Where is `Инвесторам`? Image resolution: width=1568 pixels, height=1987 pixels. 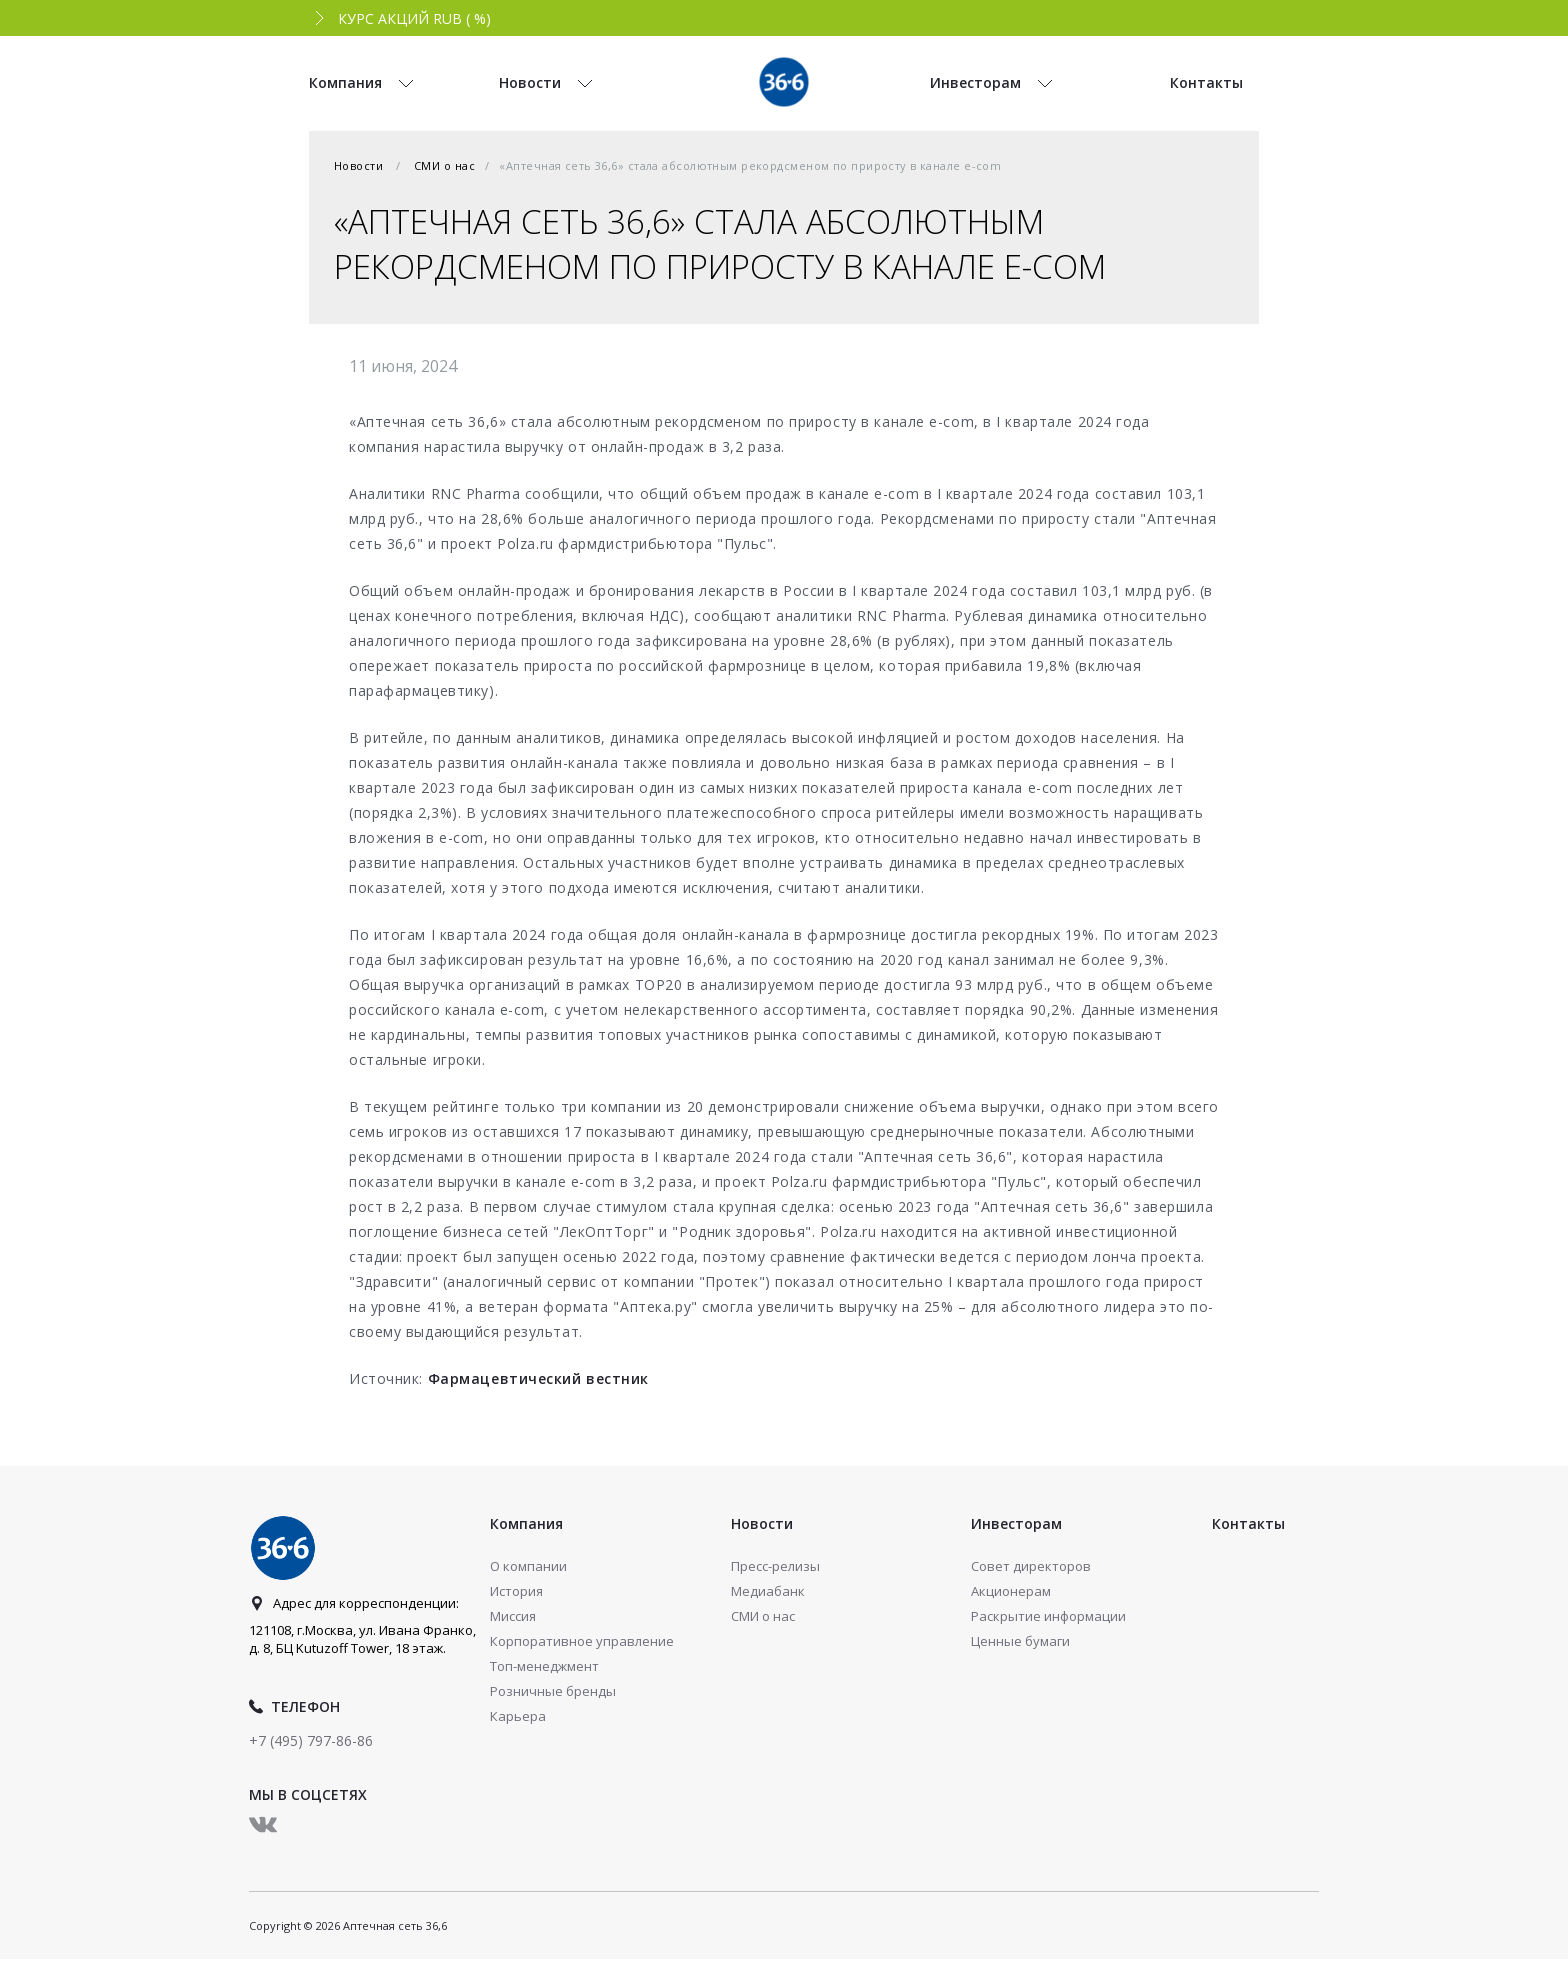 Инвесторам is located at coordinates (1016, 1523).